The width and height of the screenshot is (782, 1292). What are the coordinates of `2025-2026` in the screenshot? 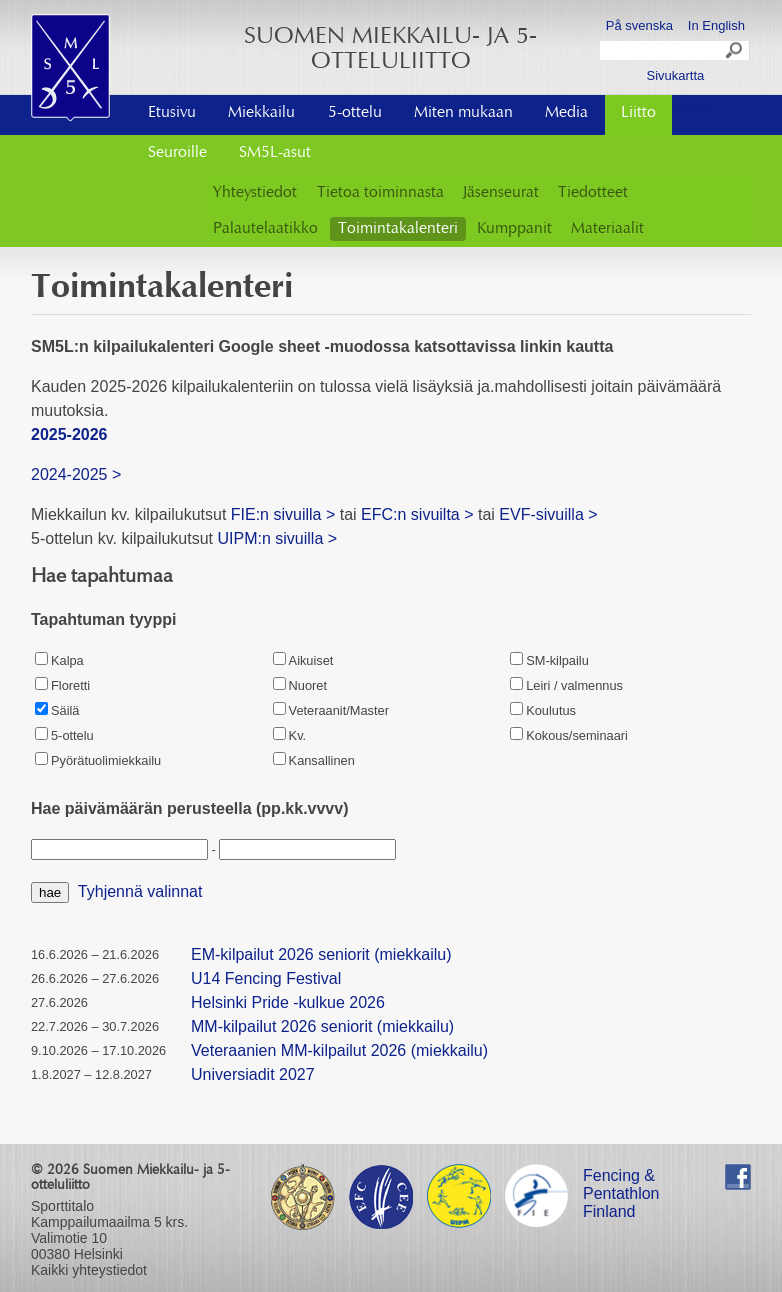 It's located at (69, 434).